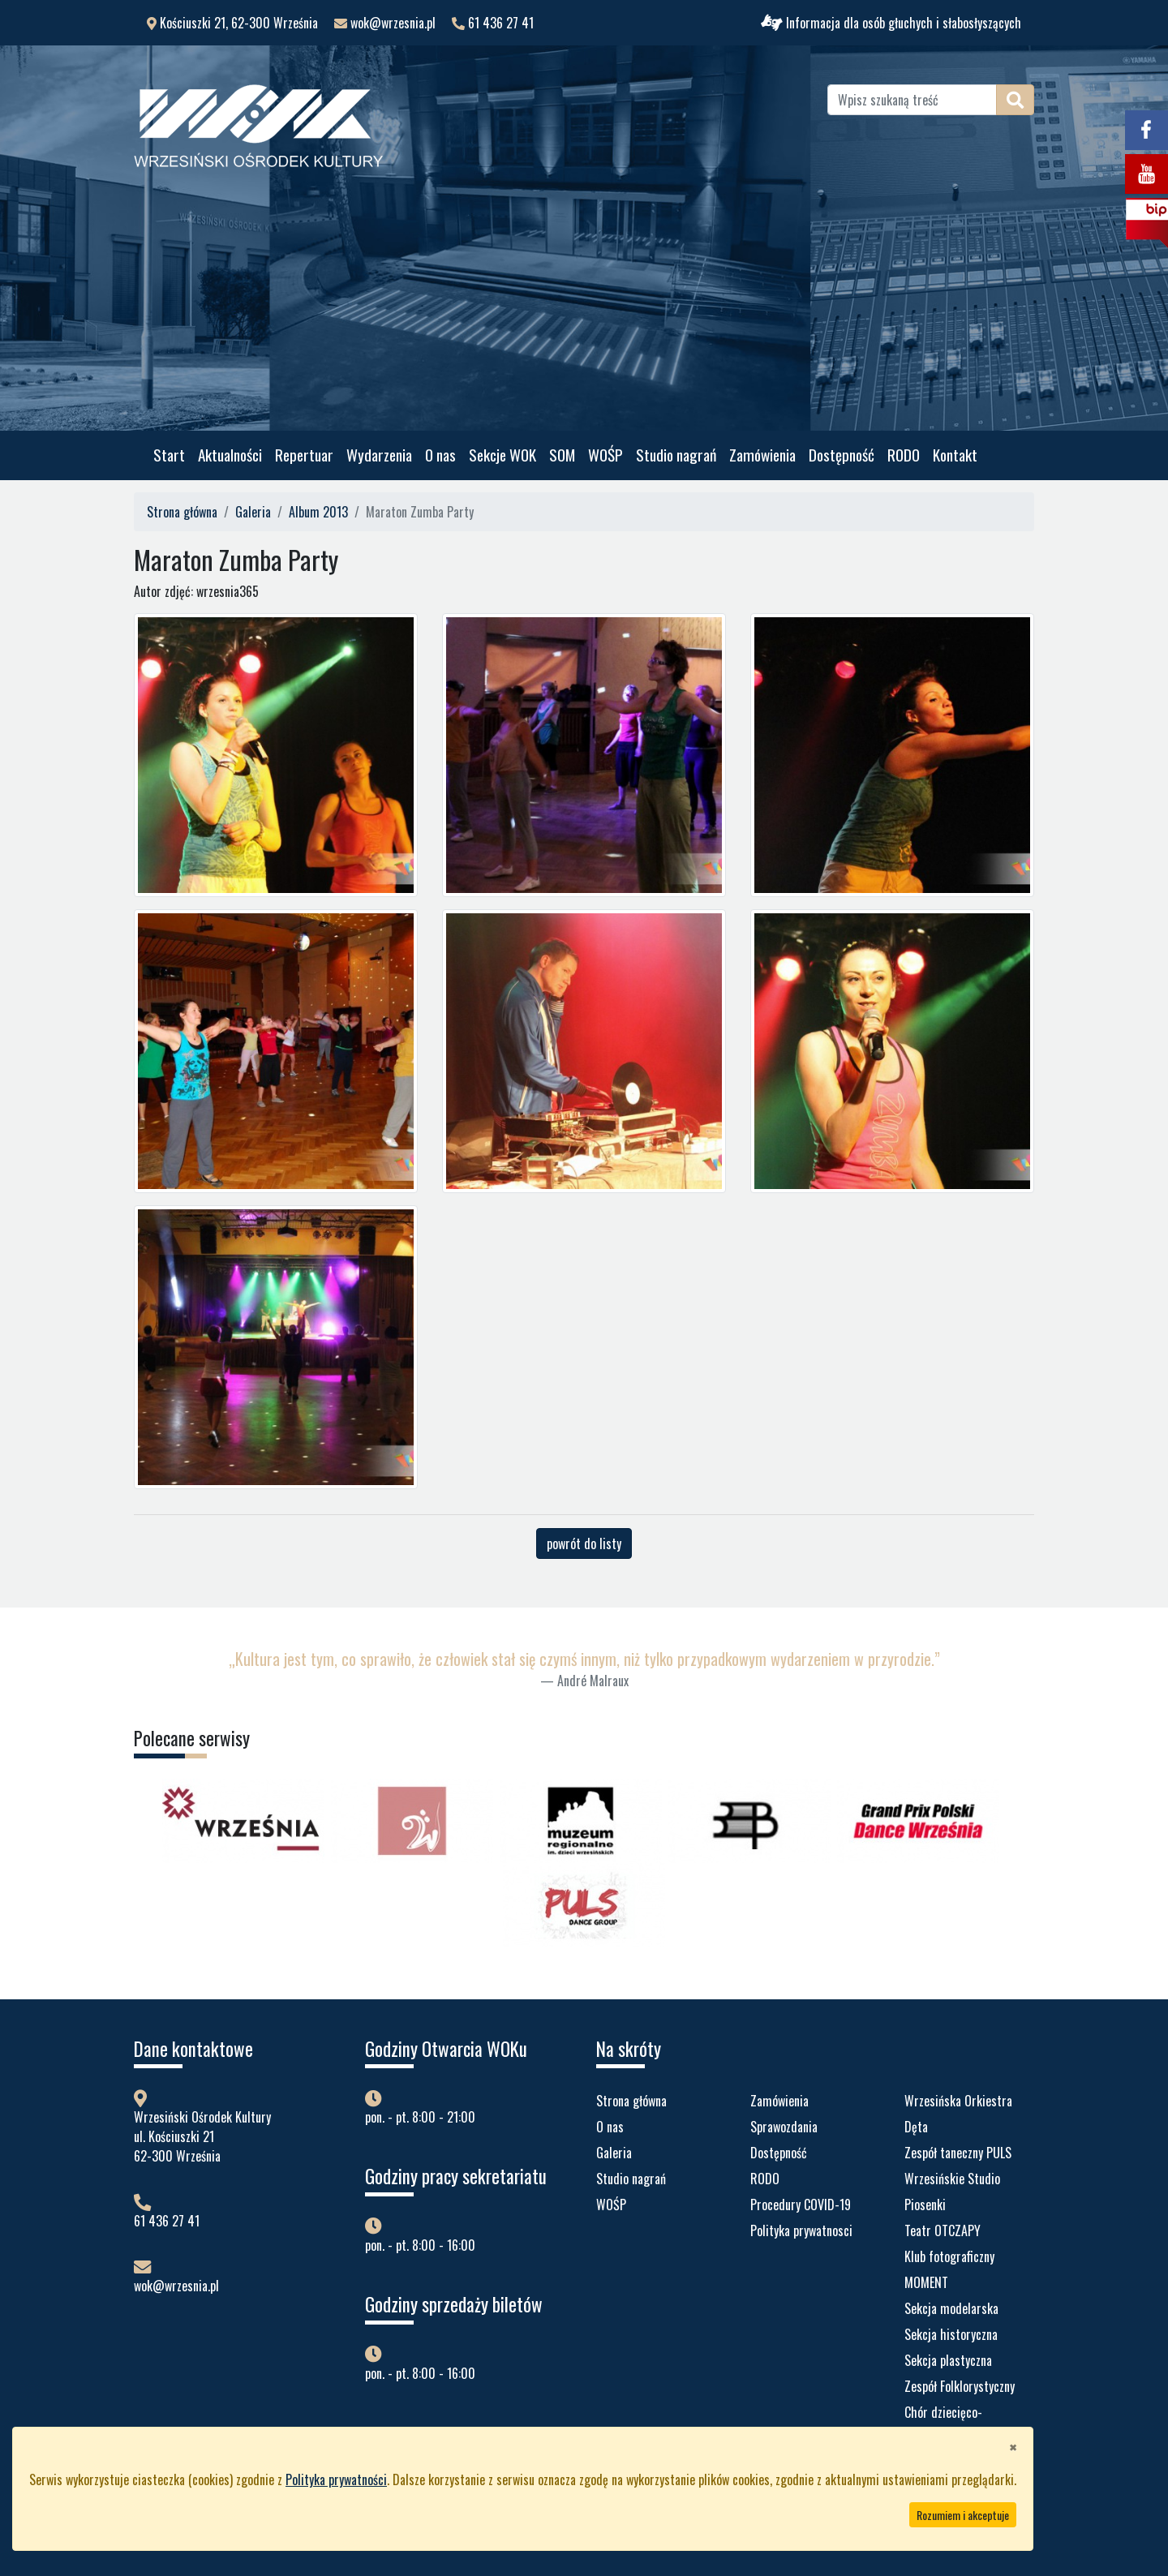  I want to click on Informacja dla osób głuchych i słabosłyszących, so click(891, 22).